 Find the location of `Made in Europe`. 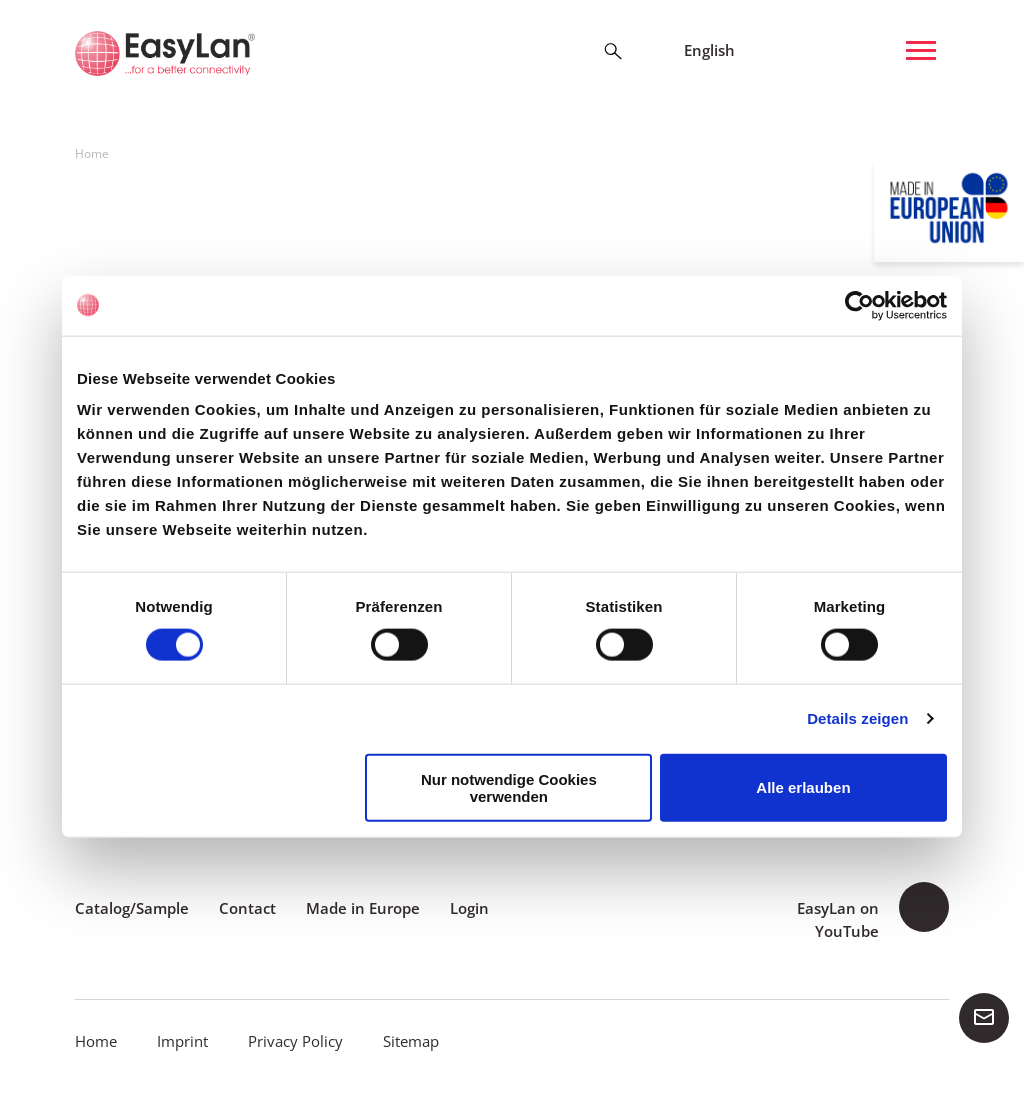

Made in Europe is located at coordinates (363, 908).